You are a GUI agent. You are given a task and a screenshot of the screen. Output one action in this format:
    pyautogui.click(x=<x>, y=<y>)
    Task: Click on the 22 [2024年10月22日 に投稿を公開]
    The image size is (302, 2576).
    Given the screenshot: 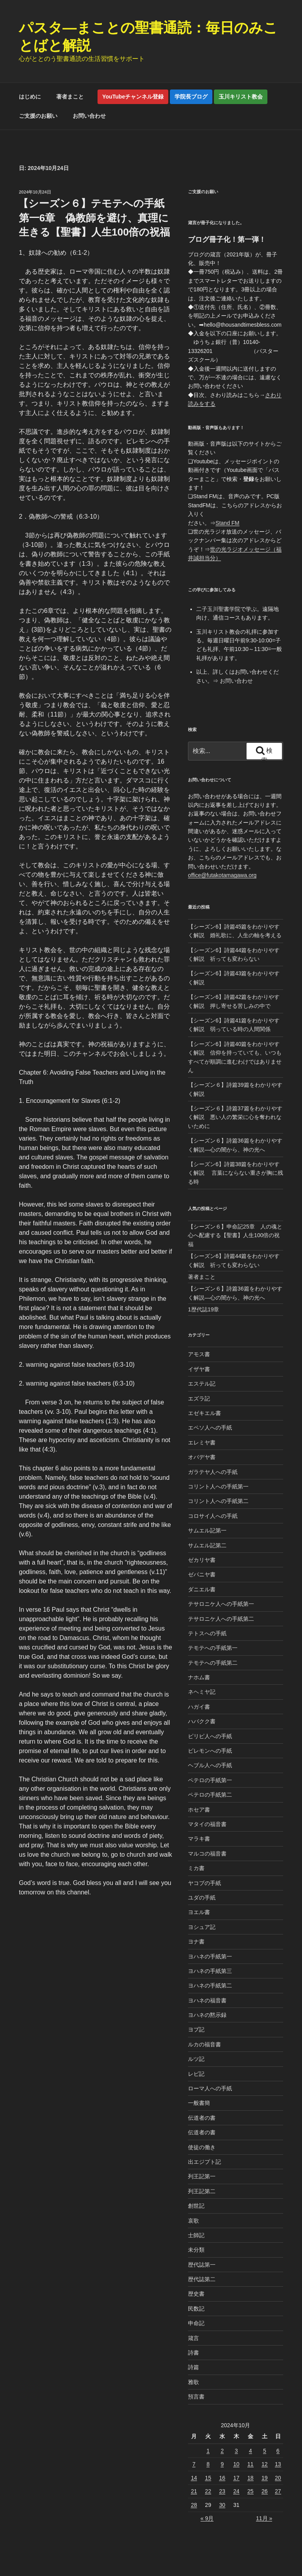 What is the action you would take?
    pyautogui.click(x=208, y=2491)
    